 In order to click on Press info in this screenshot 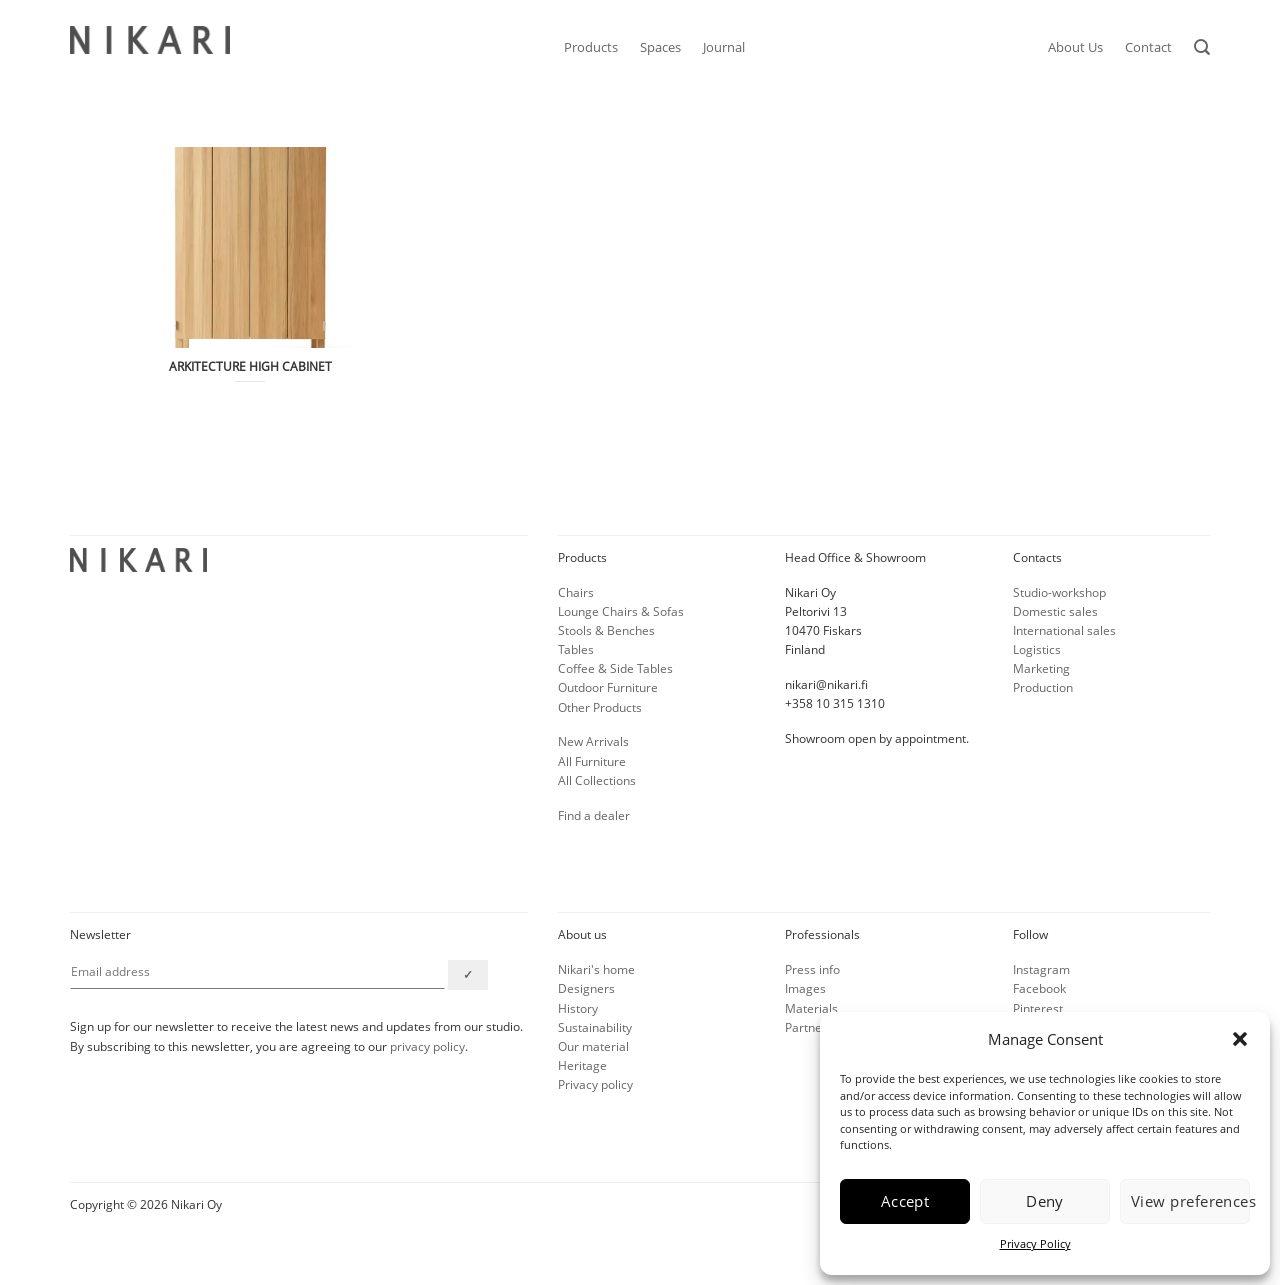, I will do `click(812, 969)`.